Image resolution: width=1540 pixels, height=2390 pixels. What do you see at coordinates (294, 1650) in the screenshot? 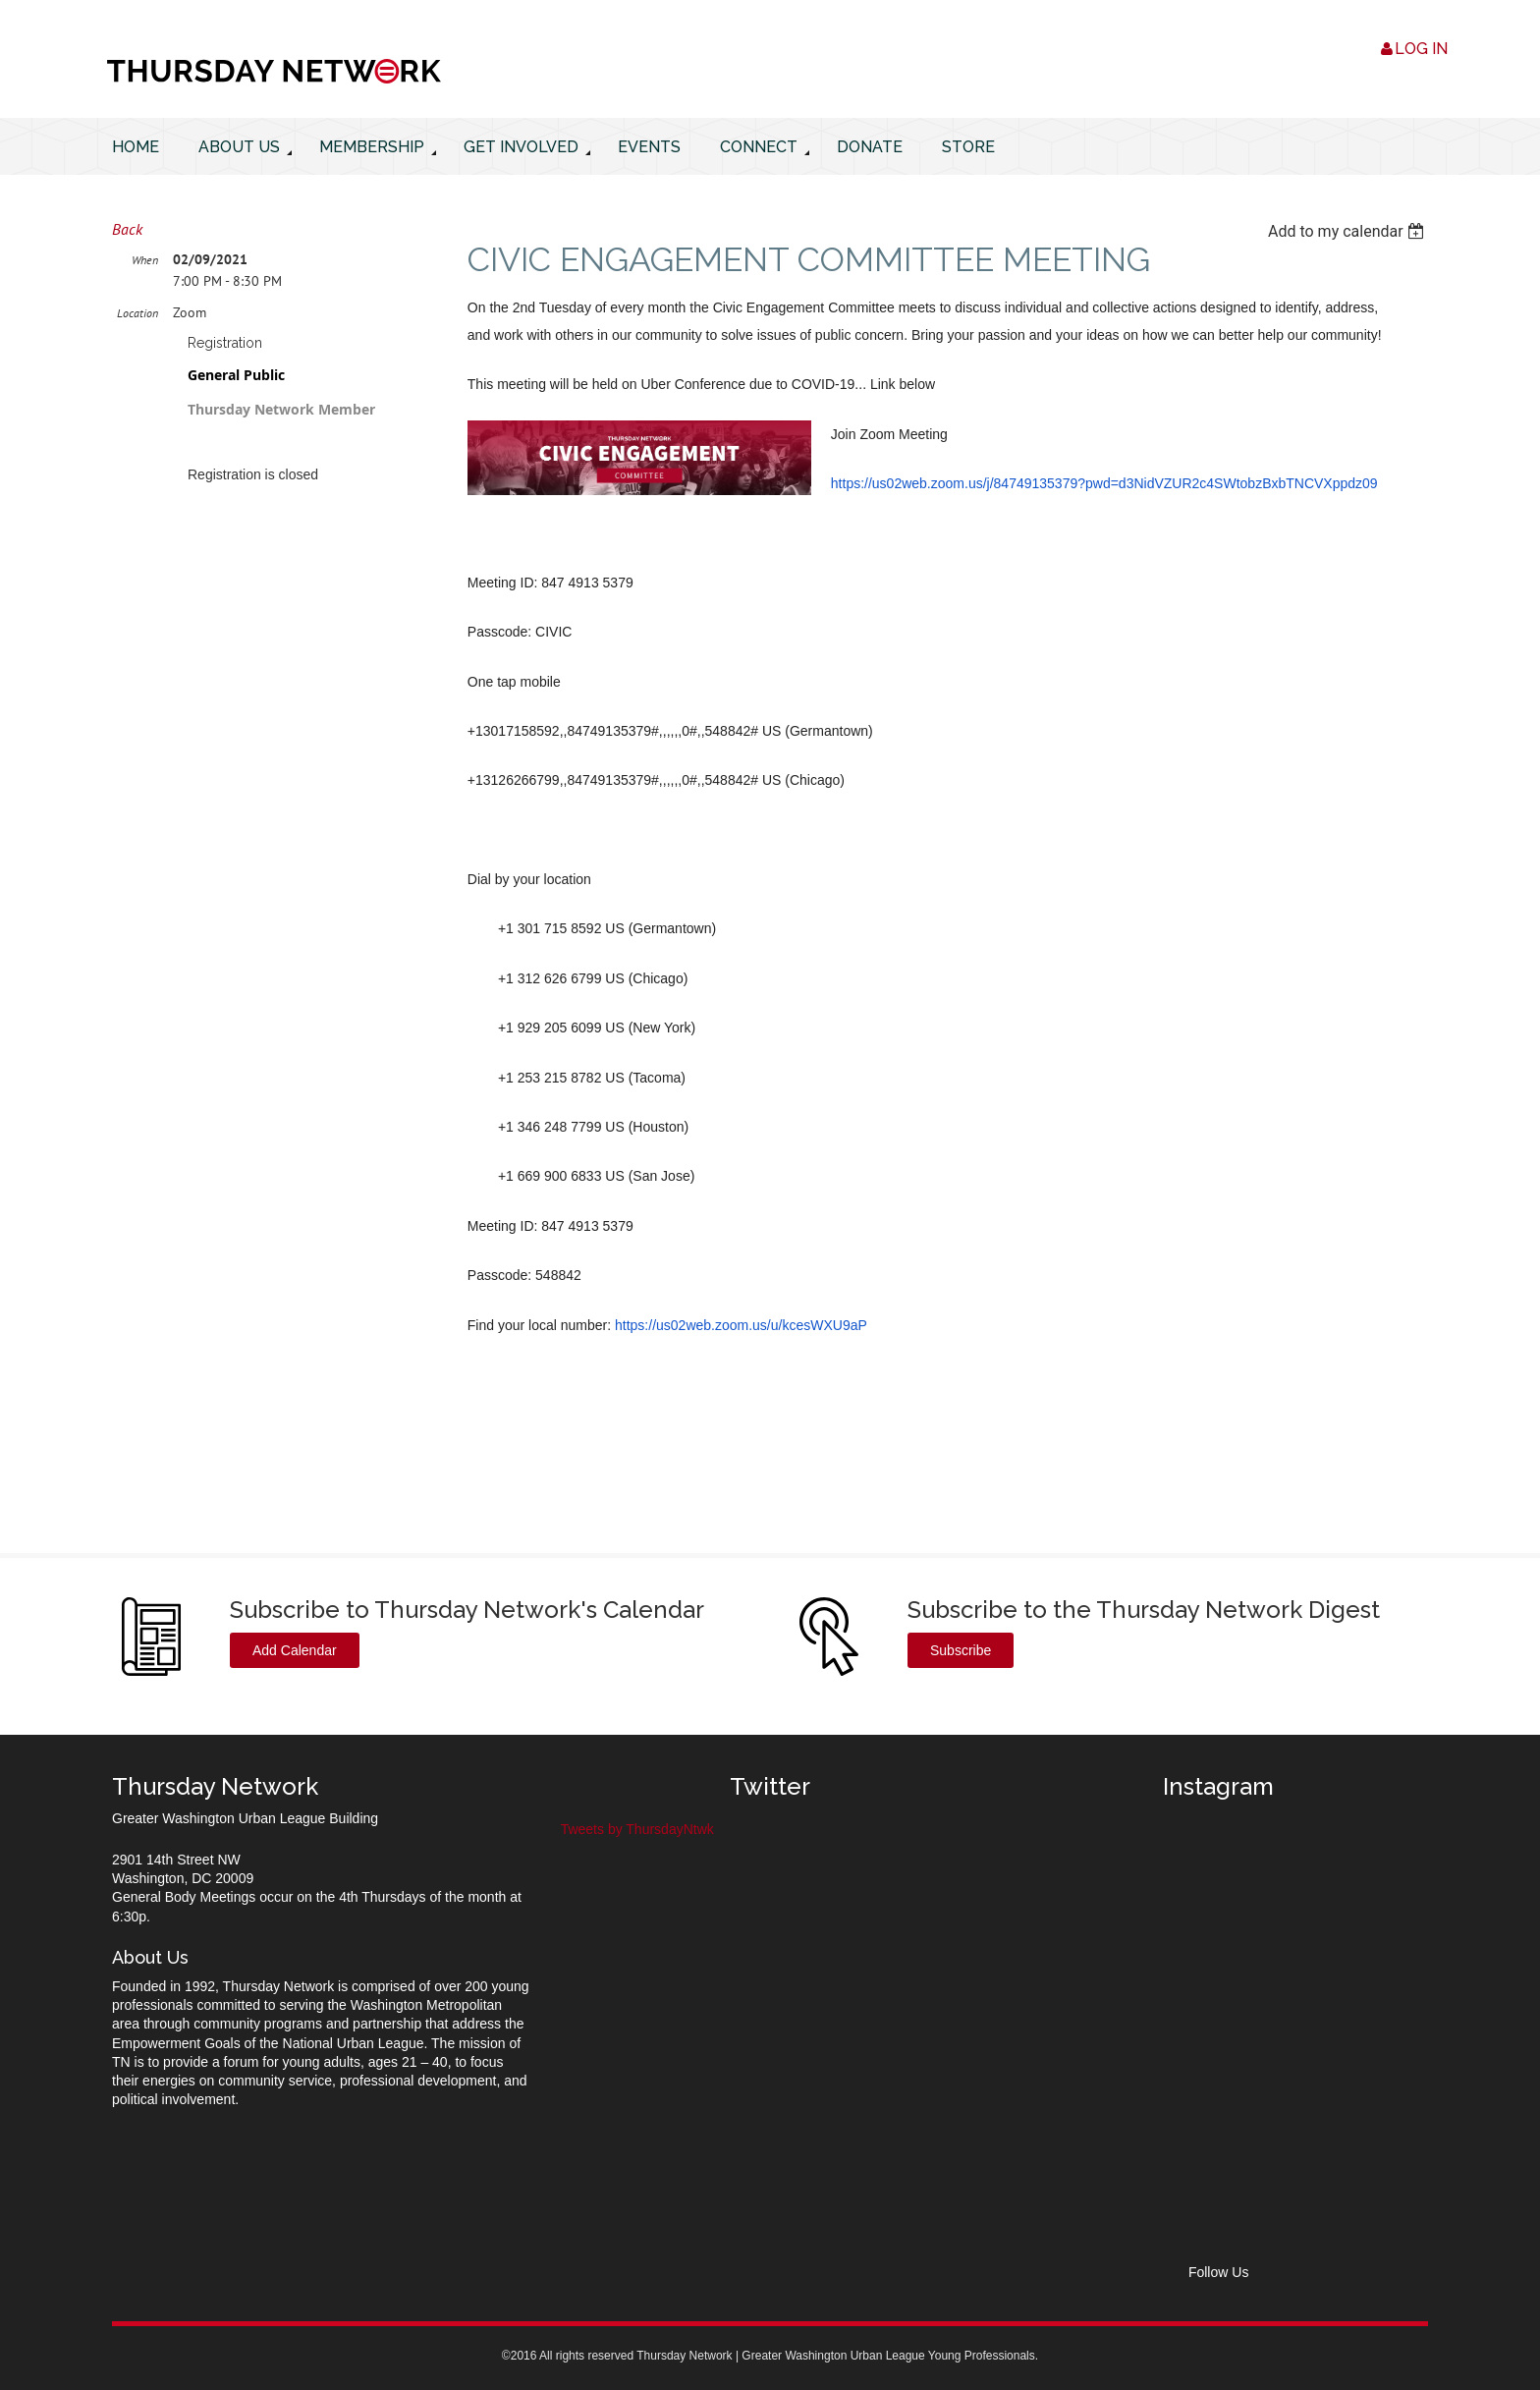
I see `Add Calendar` at bounding box center [294, 1650].